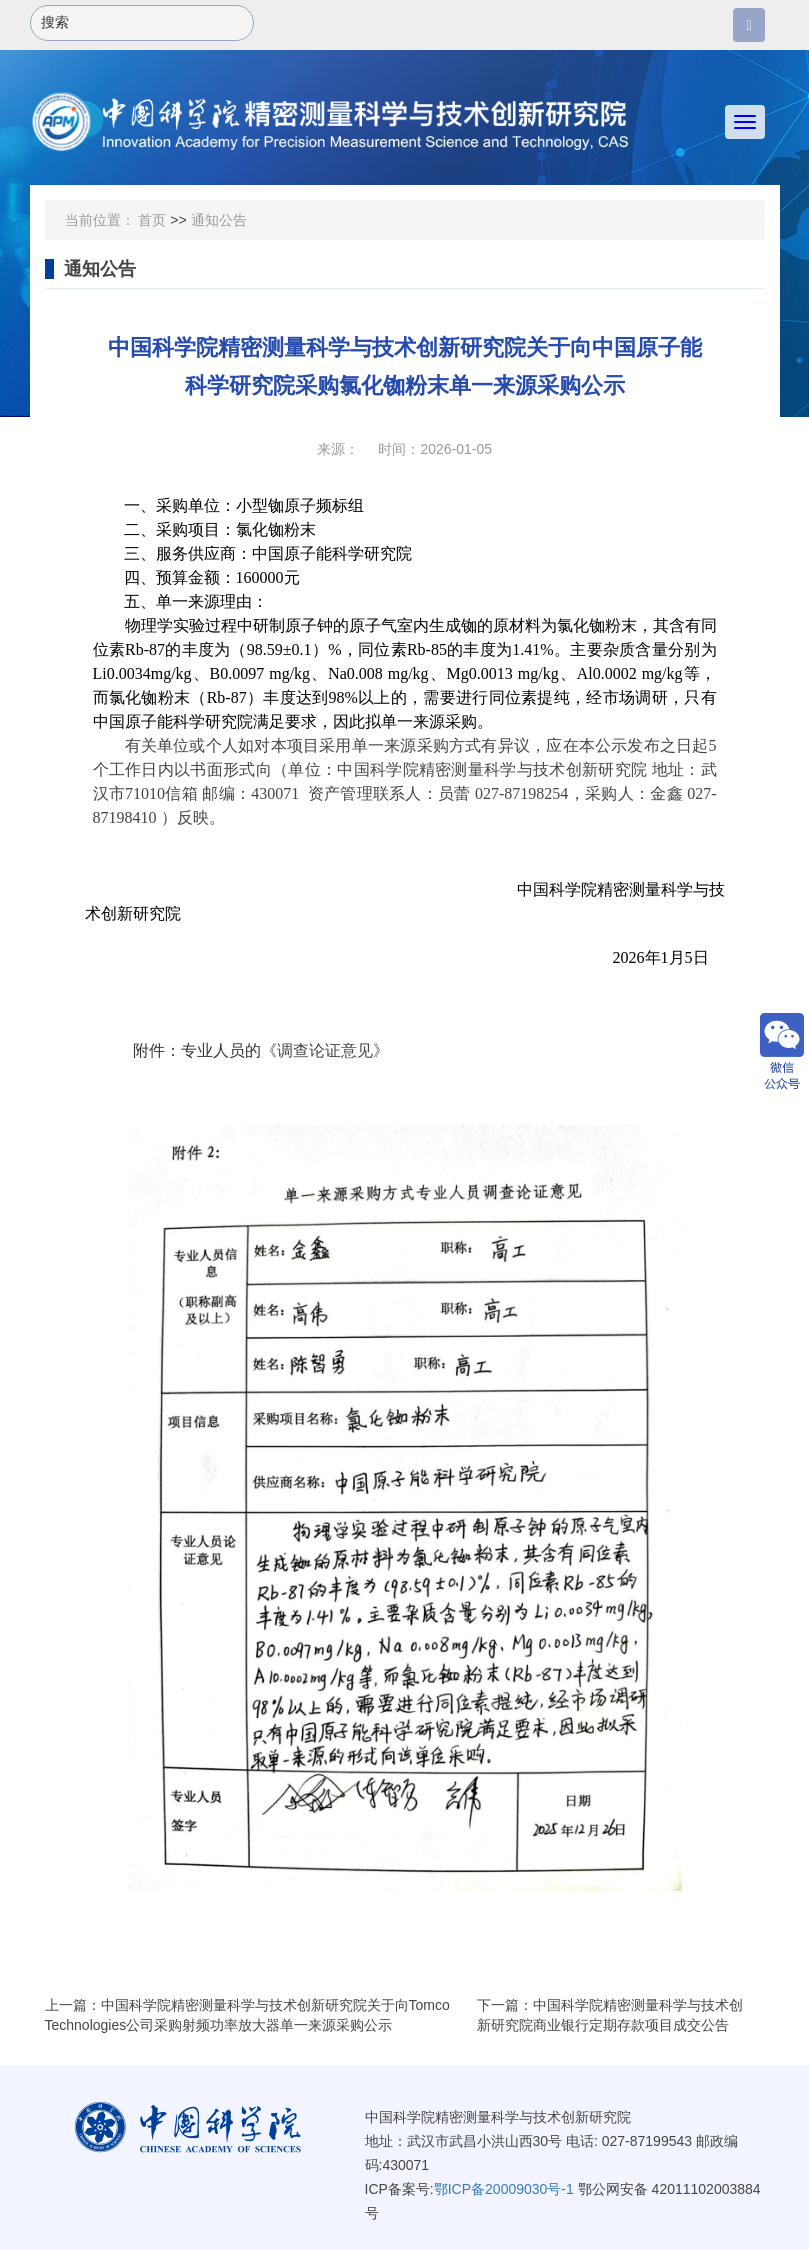 The image size is (809, 2250). Describe the element at coordinates (152, 220) in the screenshot. I see `首页` at that location.